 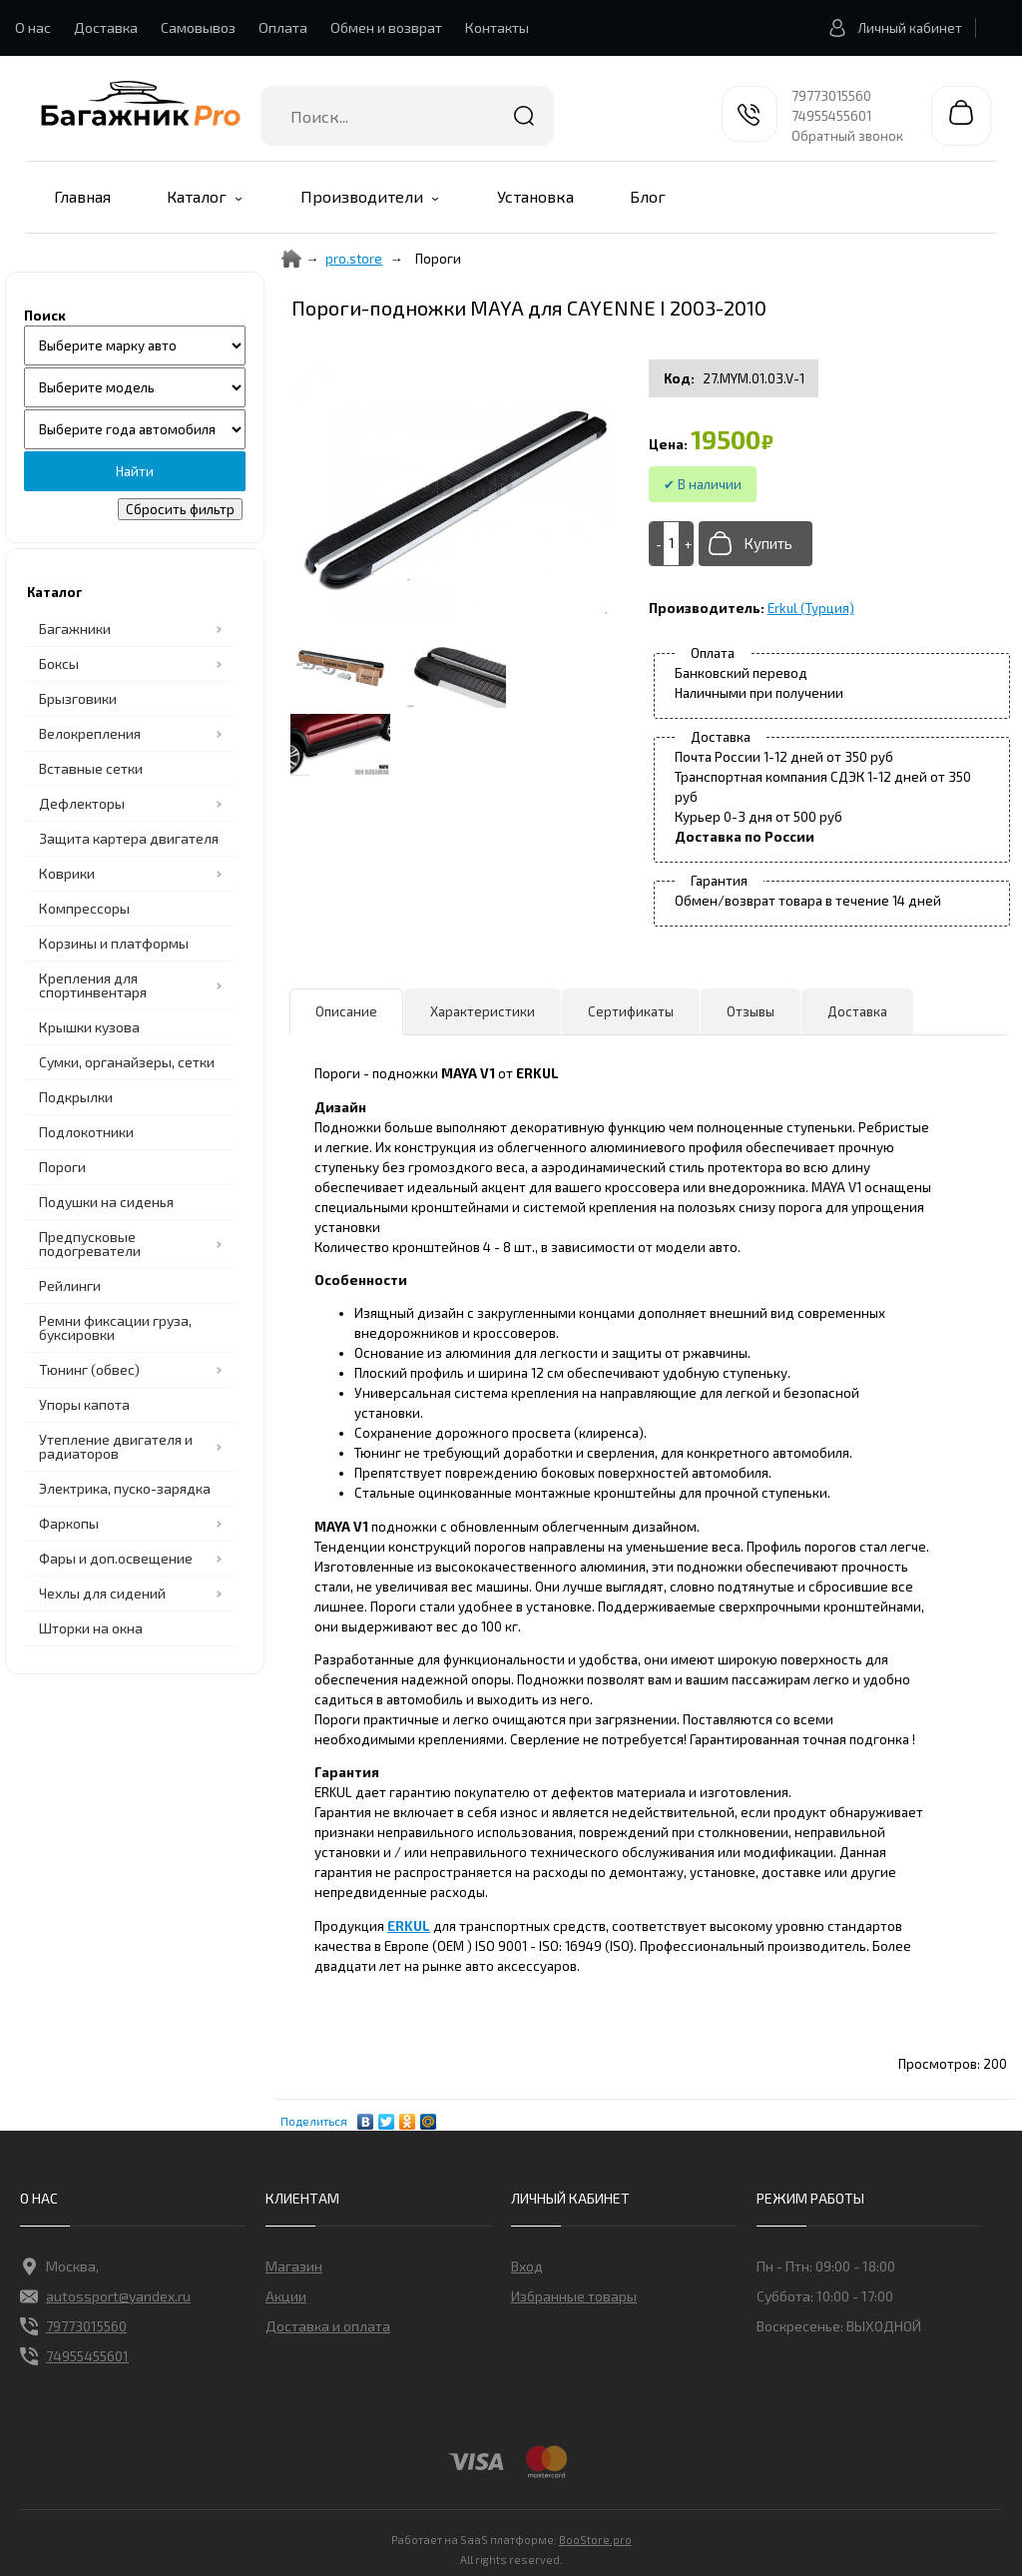 What do you see at coordinates (129, 838) in the screenshot?
I see `Защита картера двигателя` at bounding box center [129, 838].